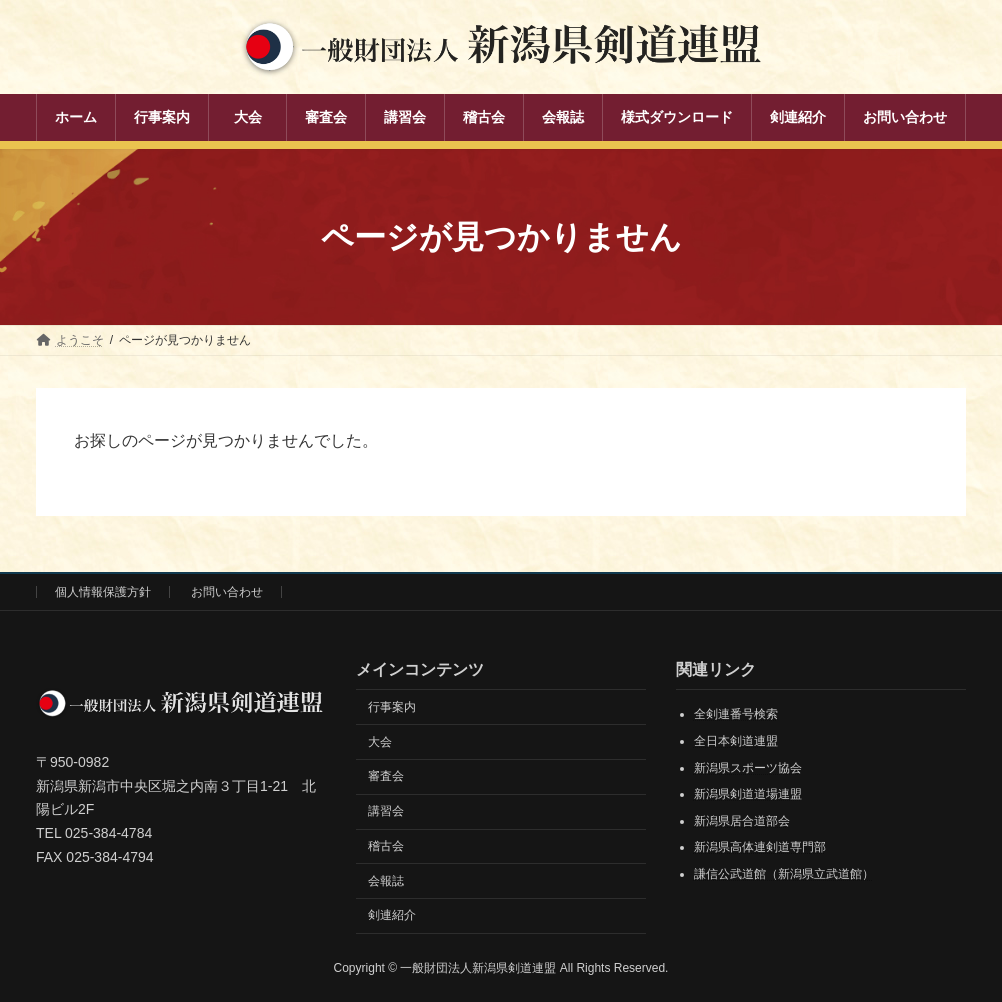 Image resolution: width=1002 pixels, height=1002 pixels. What do you see at coordinates (227, 592) in the screenshot?
I see `お問い合わせ` at bounding box center [227, 592].